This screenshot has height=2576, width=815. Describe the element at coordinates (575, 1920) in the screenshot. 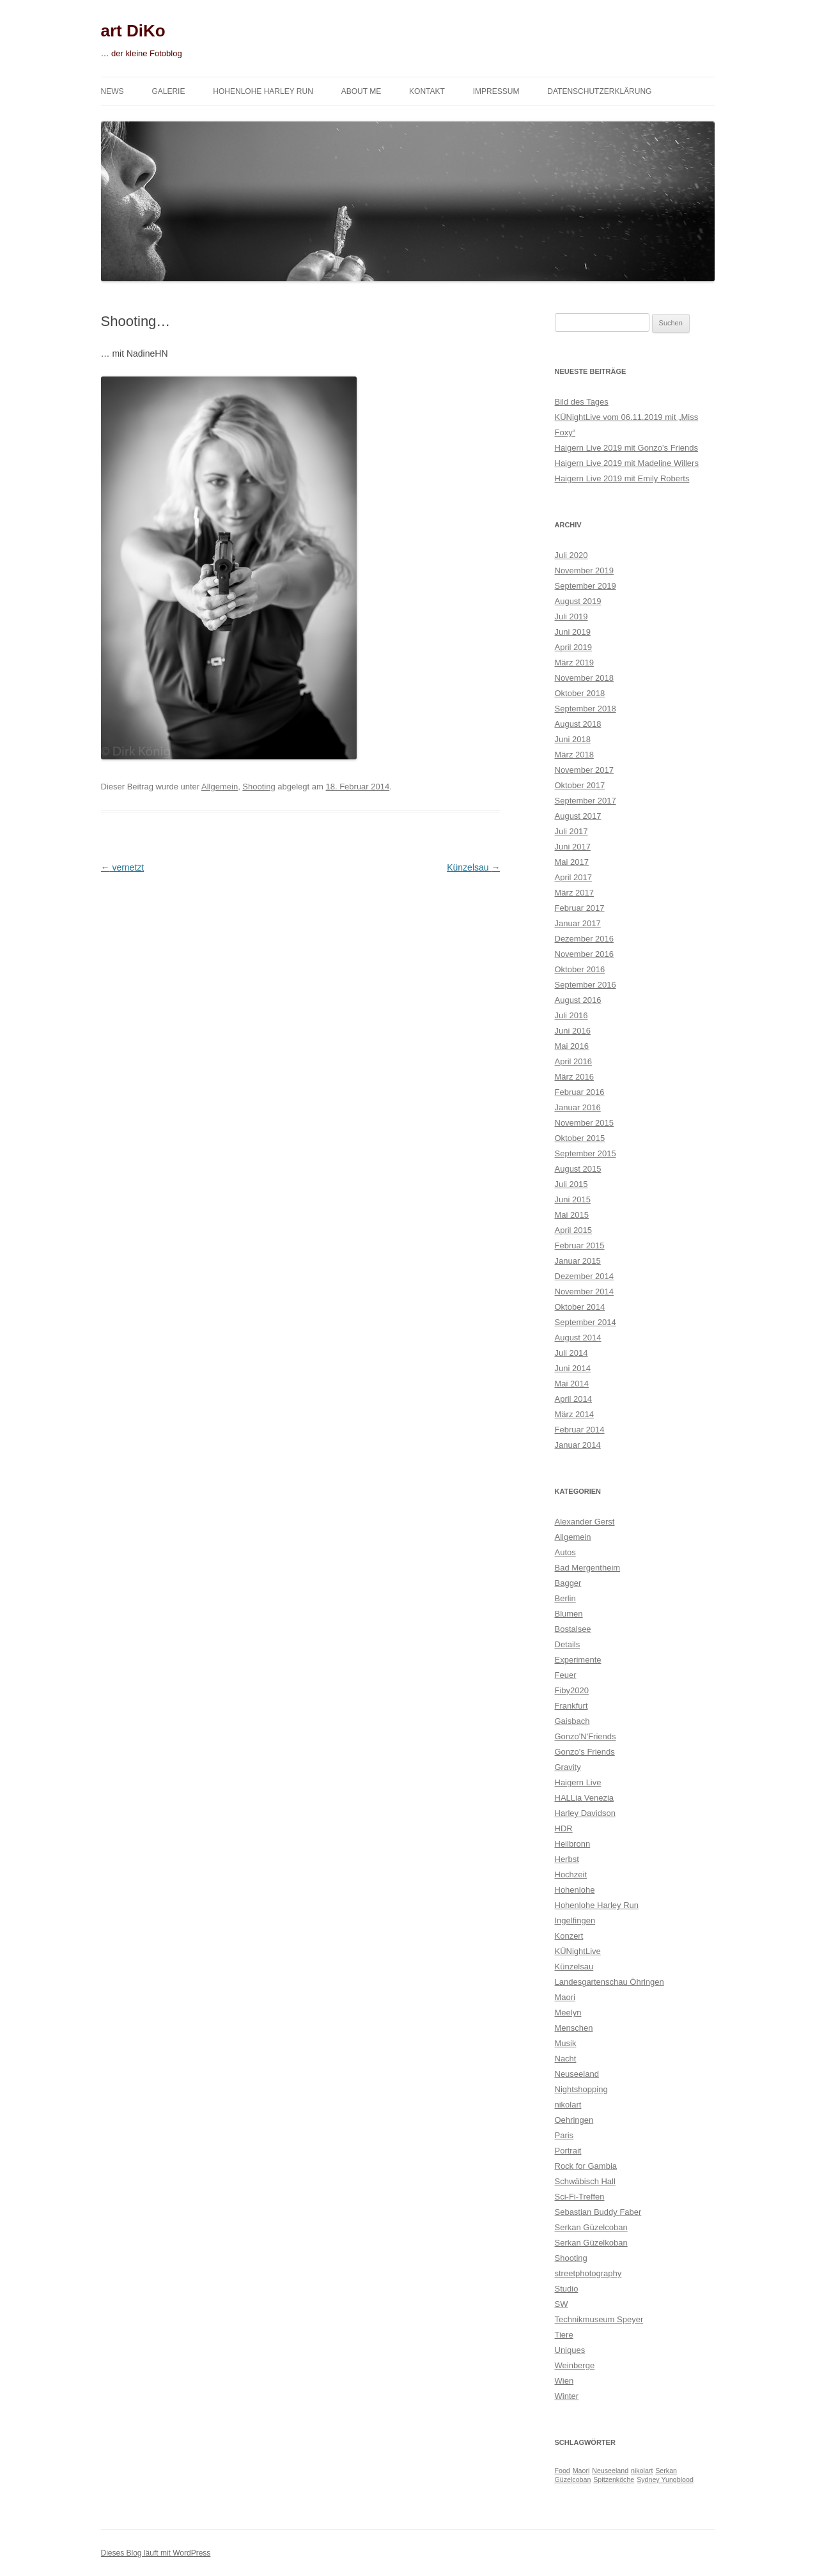

I see `Ingelfingen` at that location.